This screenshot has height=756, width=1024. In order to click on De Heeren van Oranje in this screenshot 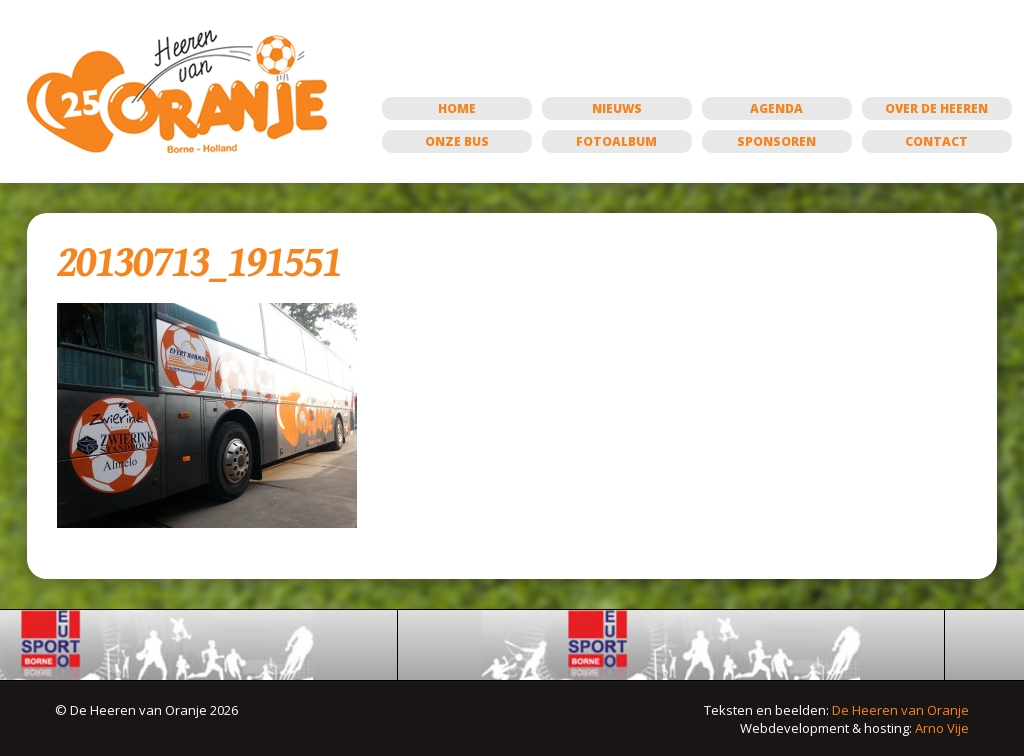, I will do `click(900, 710)`.